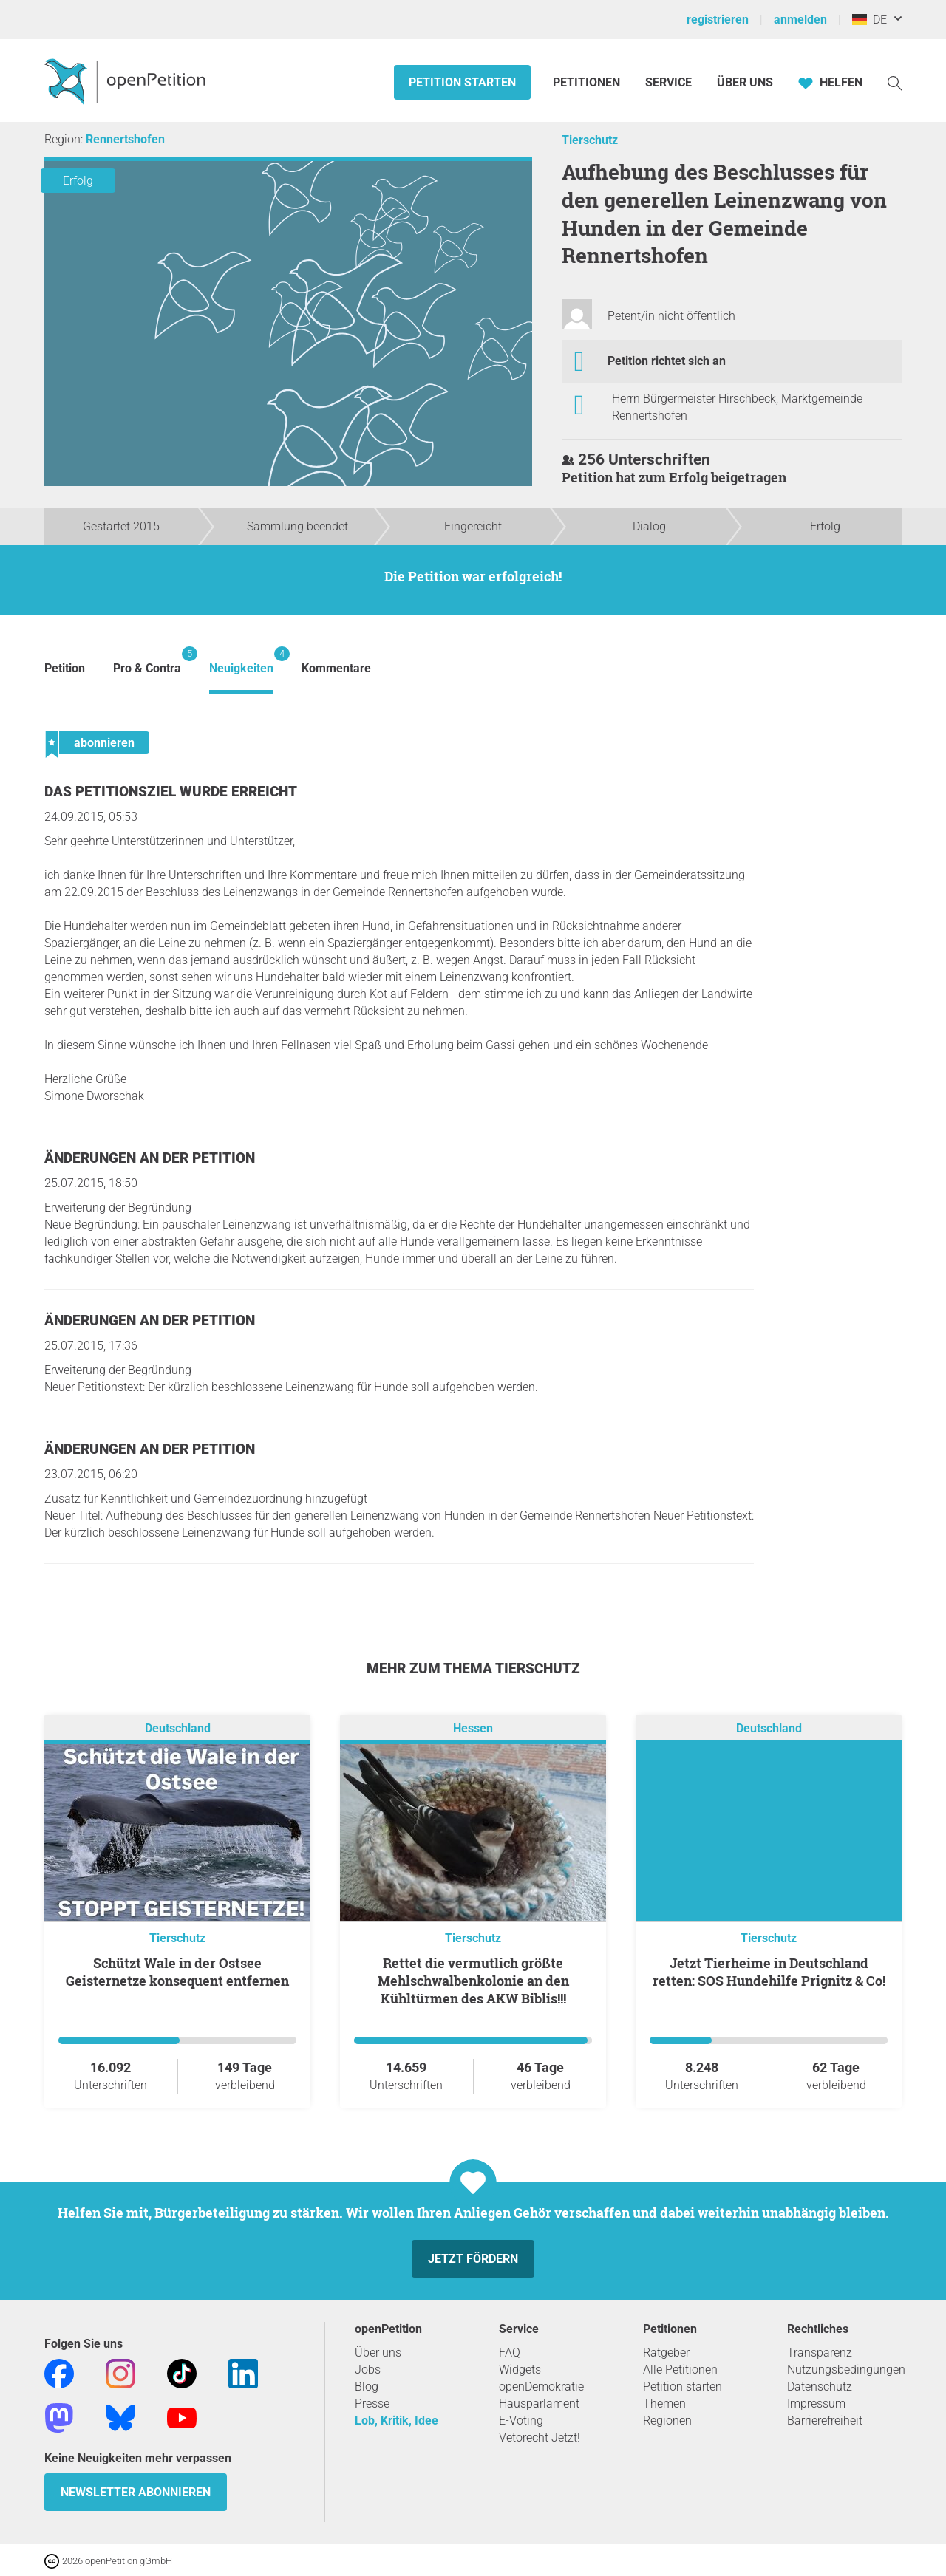 This screenshot has height=2576, width=946. What do you see at coordinates (149, 1157) in the screenshot?
I see `Änderungen an der Petition` at bounding box center [149, 1157].